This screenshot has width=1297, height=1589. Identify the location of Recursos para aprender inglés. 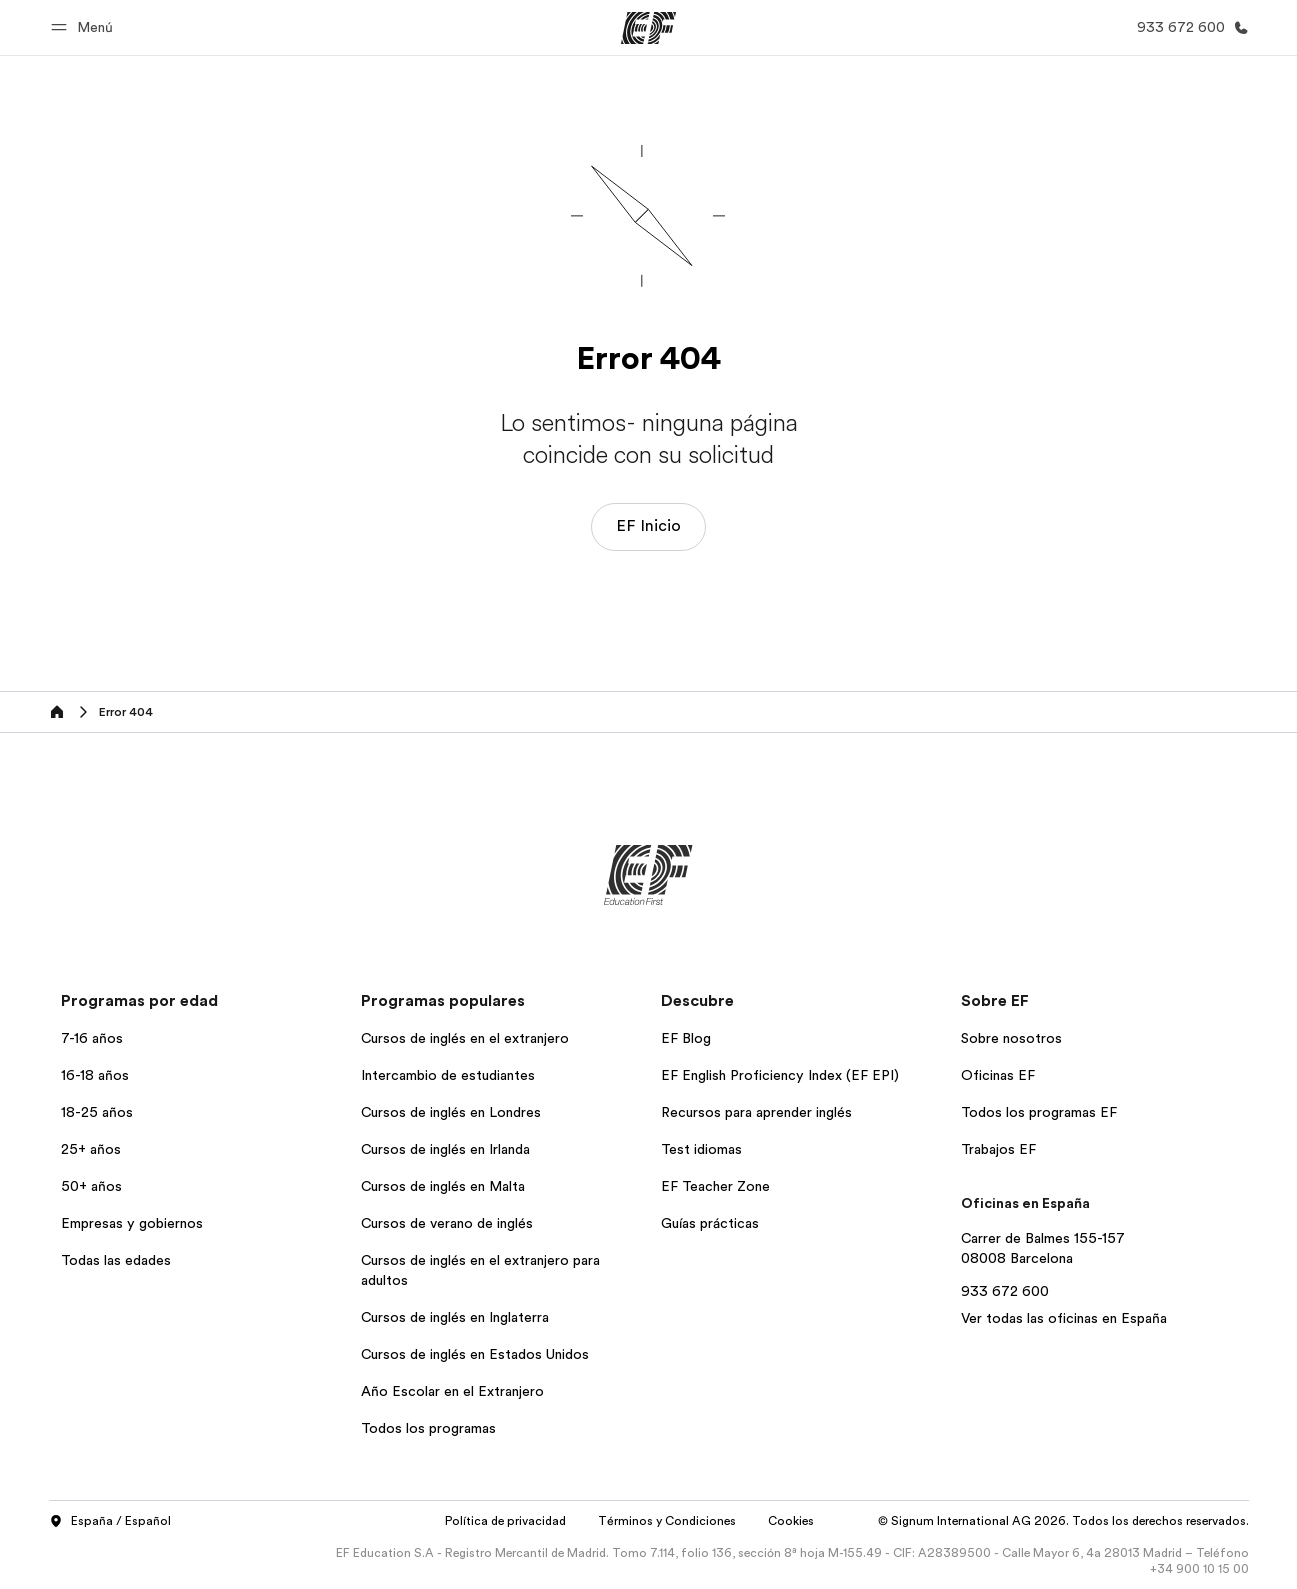
(756, 1112).